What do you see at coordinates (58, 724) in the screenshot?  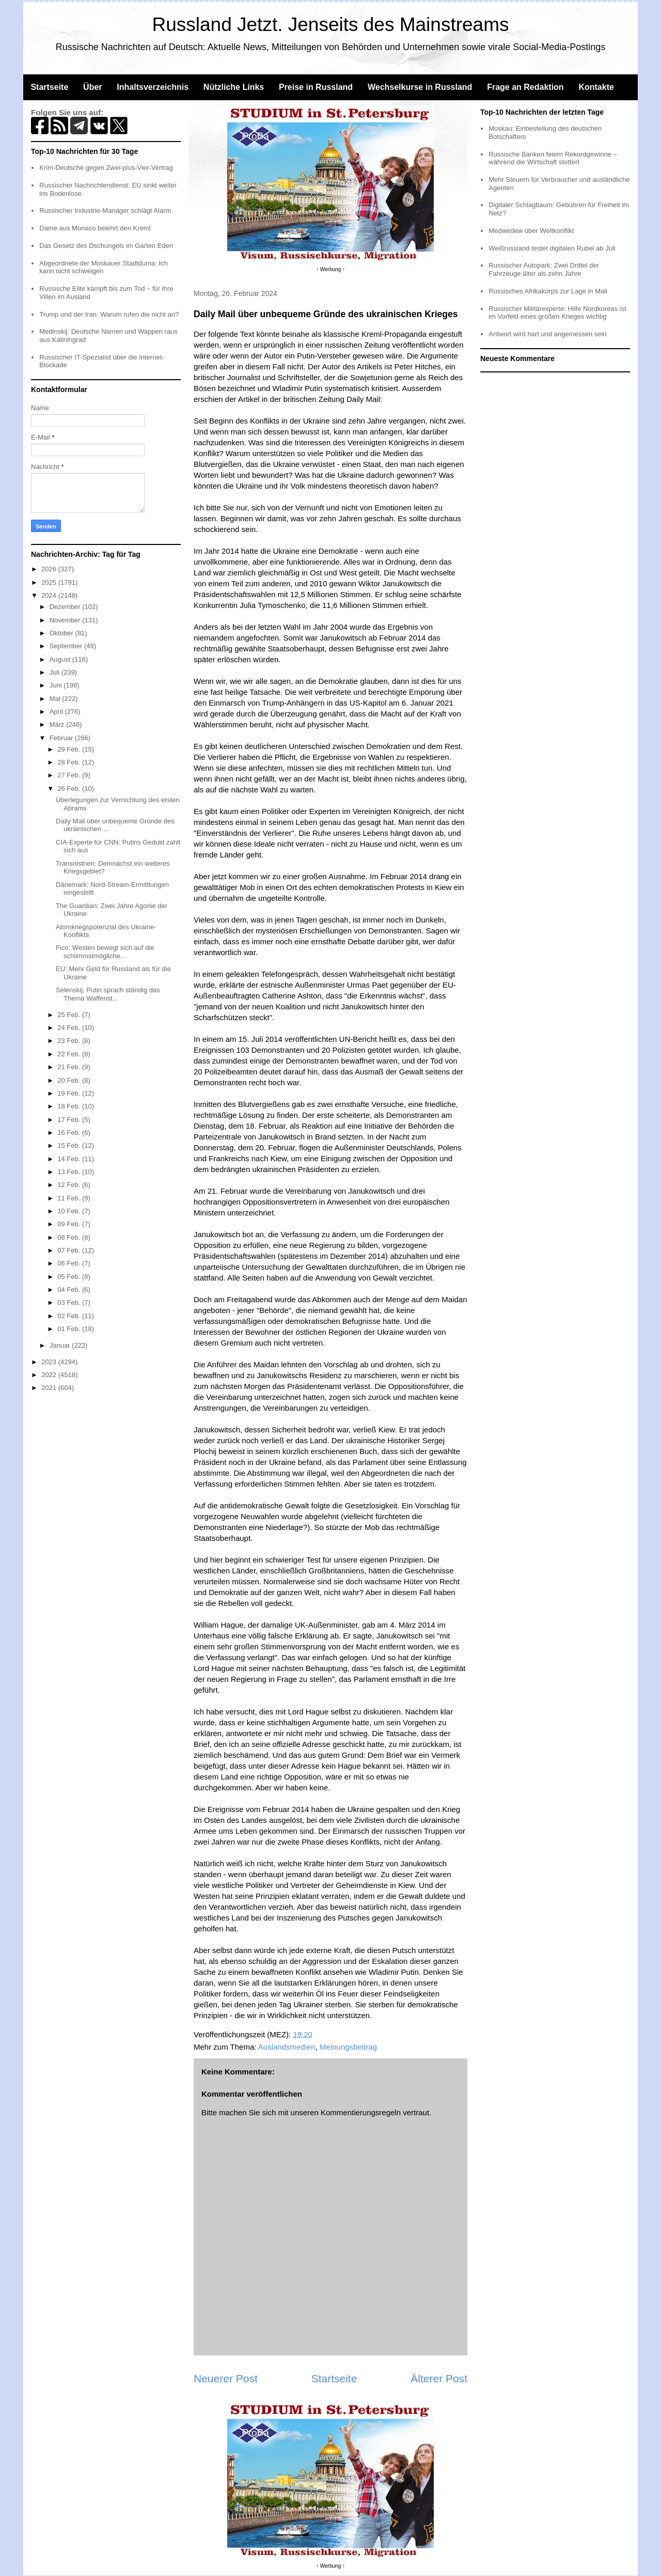 I see `März` at bounding box center [58, 724].